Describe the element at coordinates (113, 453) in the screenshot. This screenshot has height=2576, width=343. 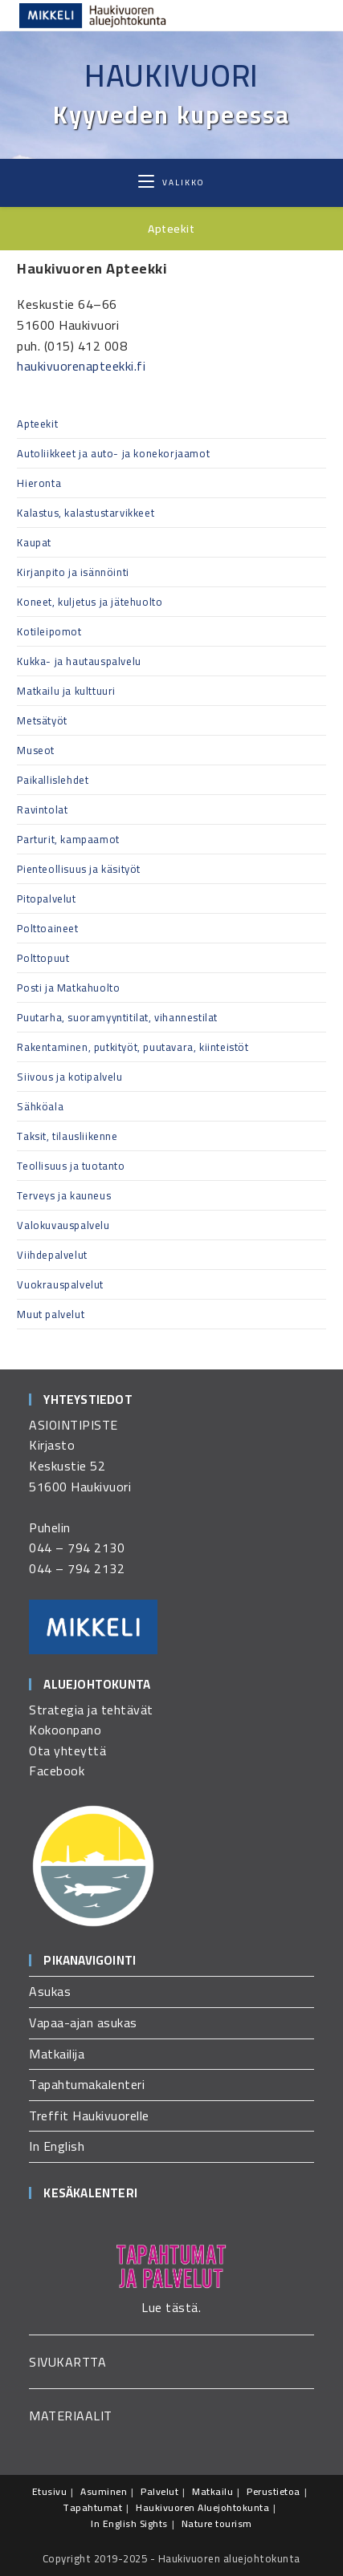
I see `Autoliikkeet ja auto- ja konekorjaamot` at that location.